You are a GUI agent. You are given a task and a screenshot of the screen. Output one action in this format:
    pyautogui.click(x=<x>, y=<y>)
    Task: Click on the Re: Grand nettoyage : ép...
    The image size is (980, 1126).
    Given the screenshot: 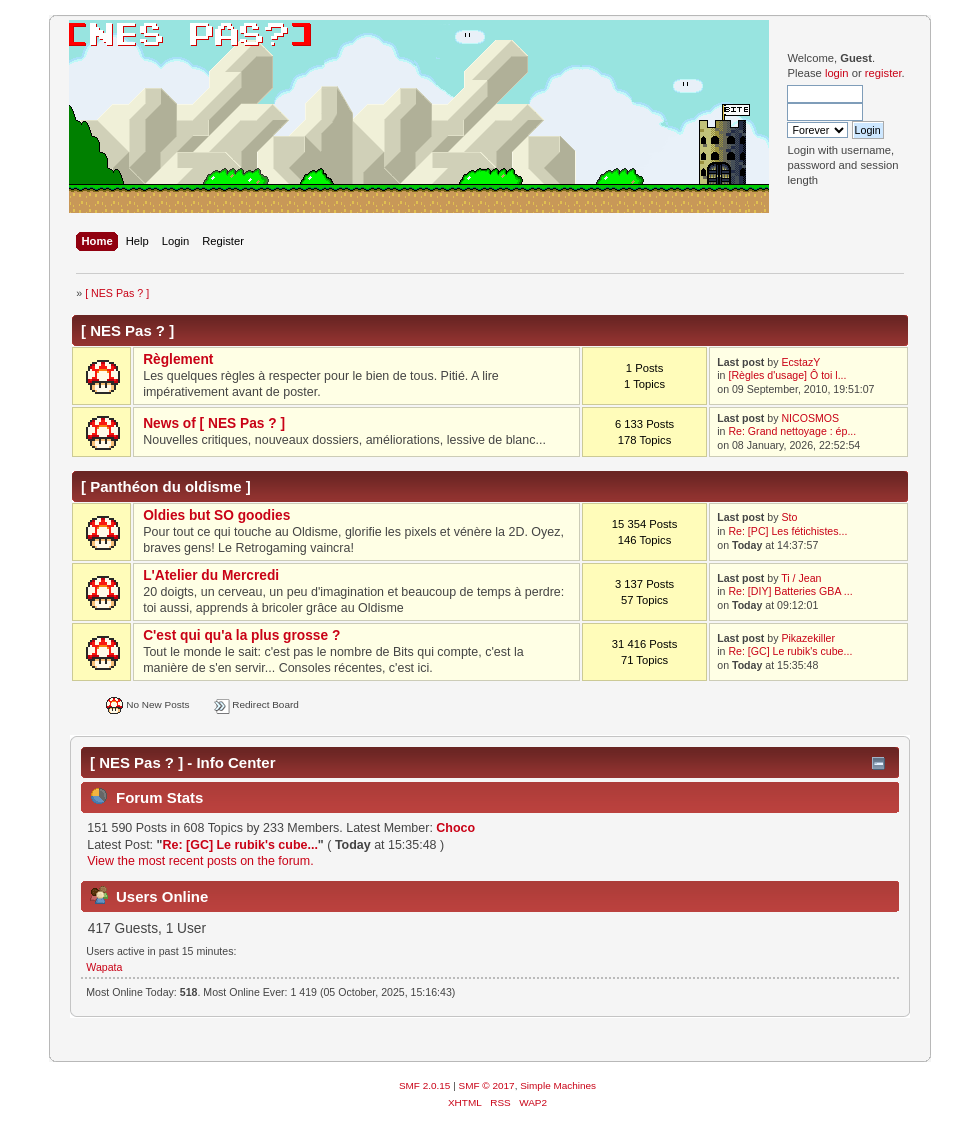 What is the action you would take?
    pyautogui.click(x=792, y=431)
    